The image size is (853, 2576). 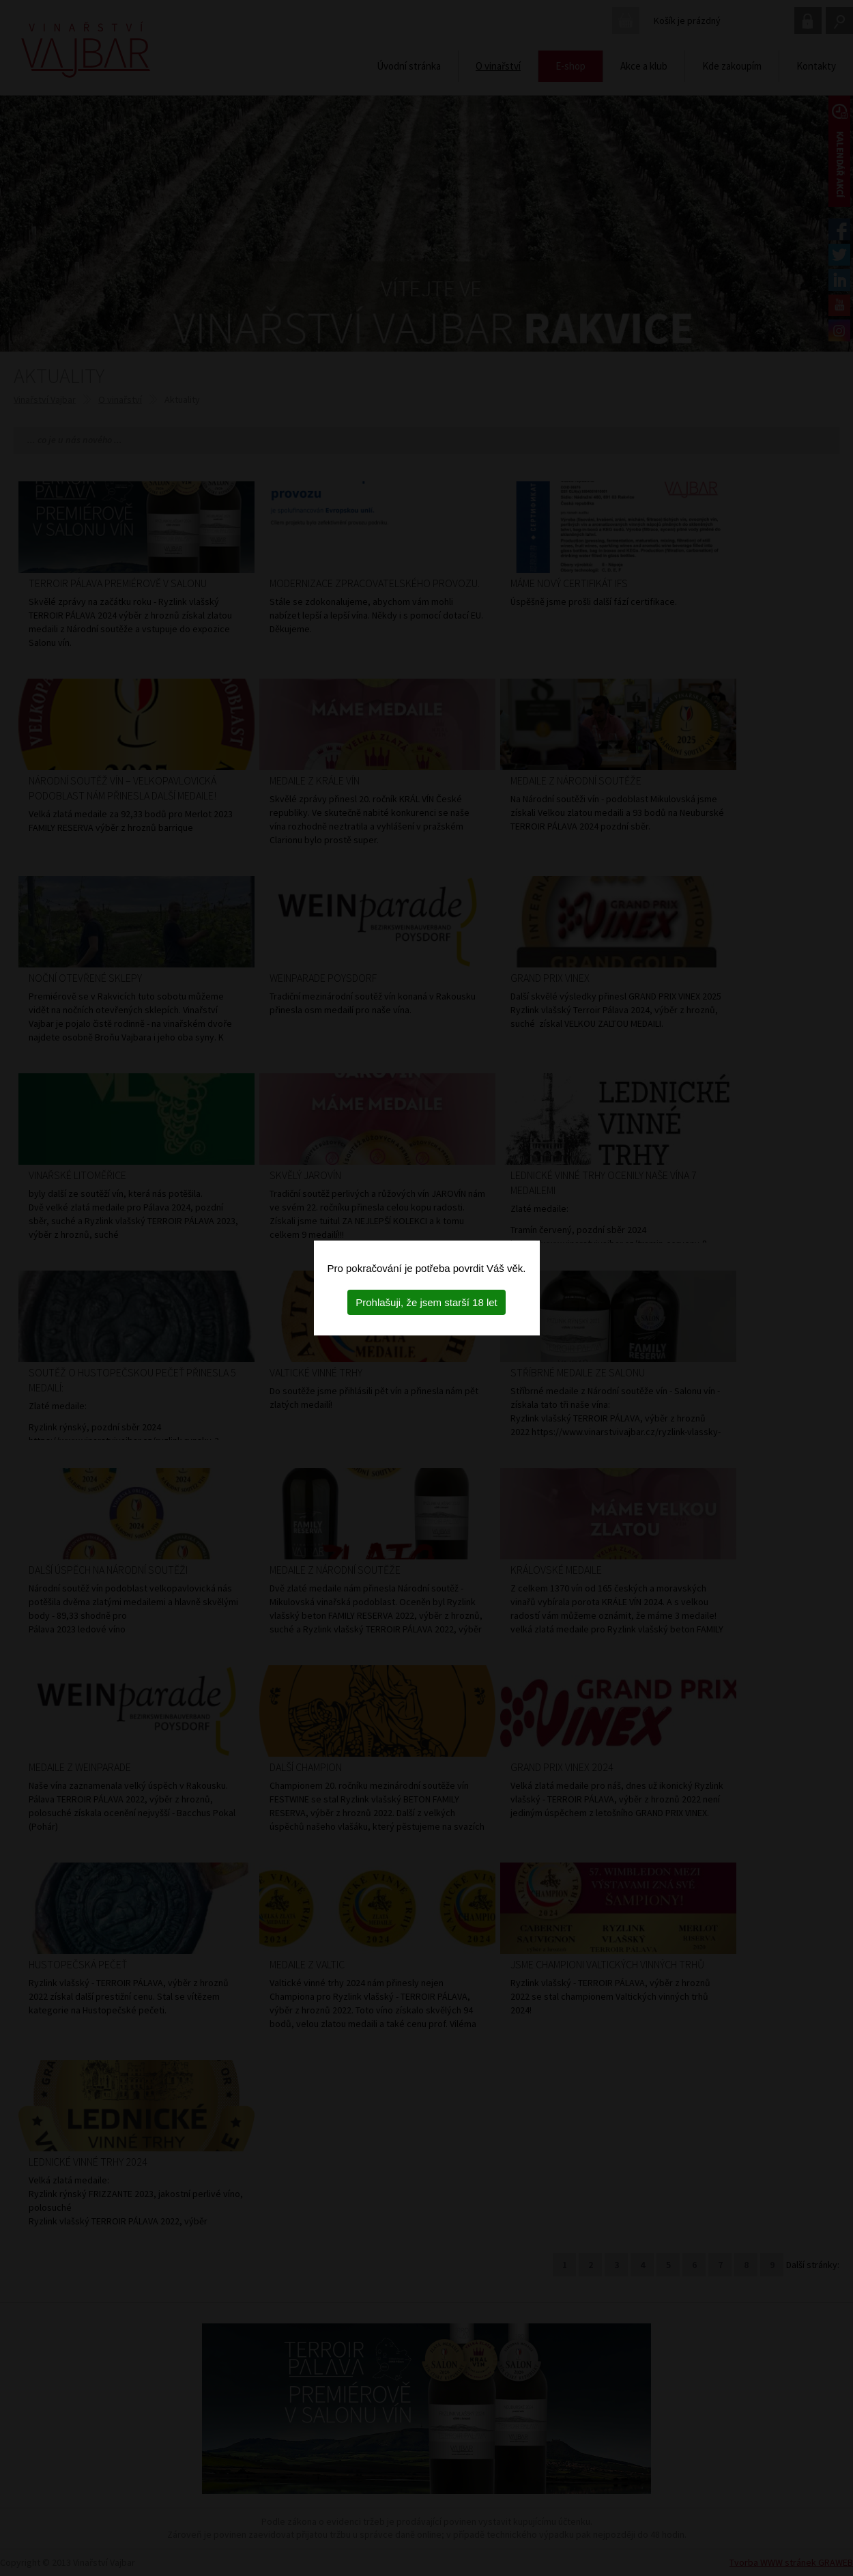 What do you see at coordinates (426, 1302) in the screenshot?
I see `Prohlašuji, že jsem starší 18 let` at bounding box center [426, 1302].